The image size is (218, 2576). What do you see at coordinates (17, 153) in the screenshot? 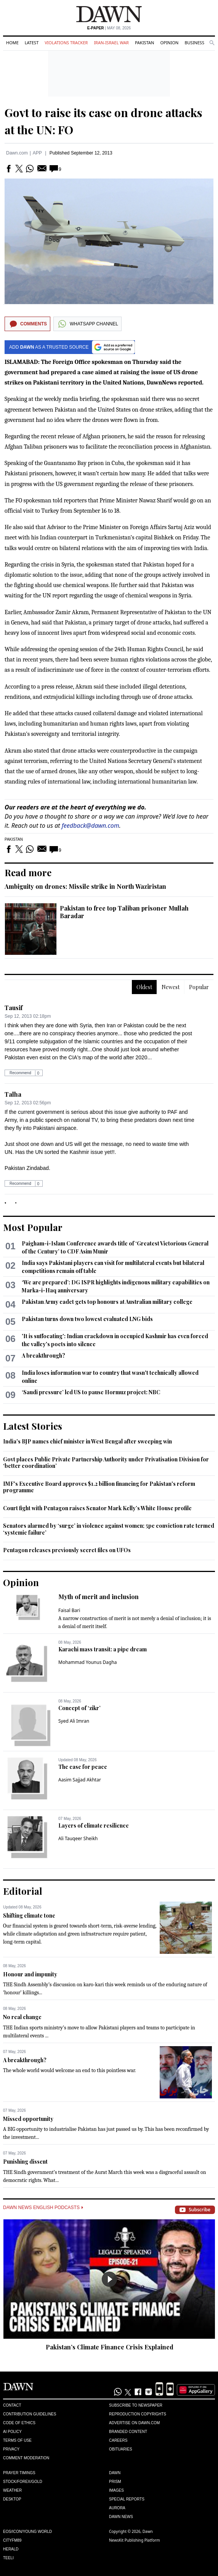
I see `Dawn.com` at bounding box center [17, 153].